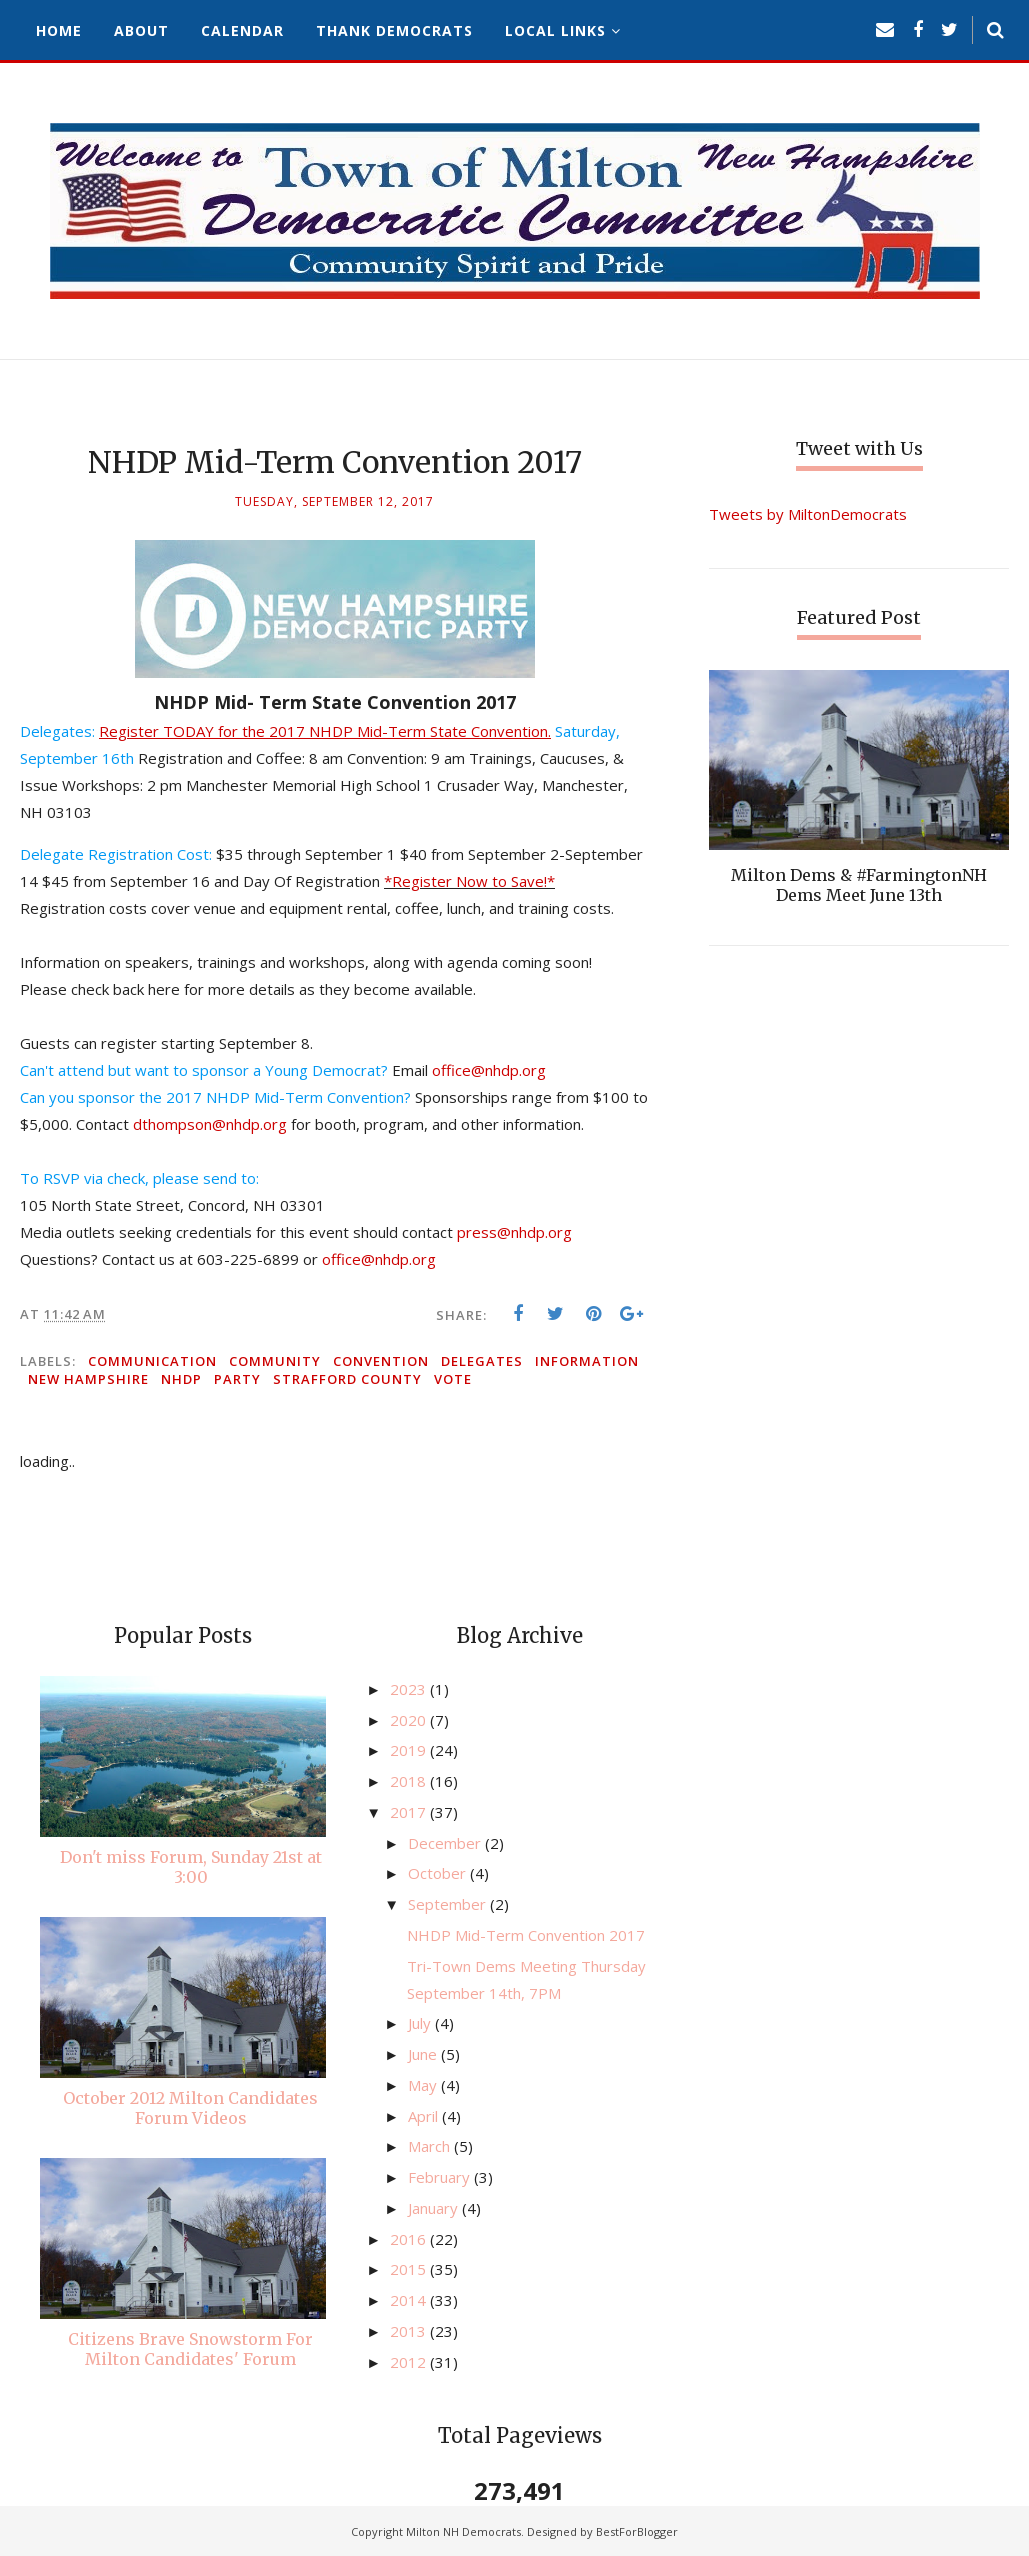  I want to click on convention, so click(381, 1361).